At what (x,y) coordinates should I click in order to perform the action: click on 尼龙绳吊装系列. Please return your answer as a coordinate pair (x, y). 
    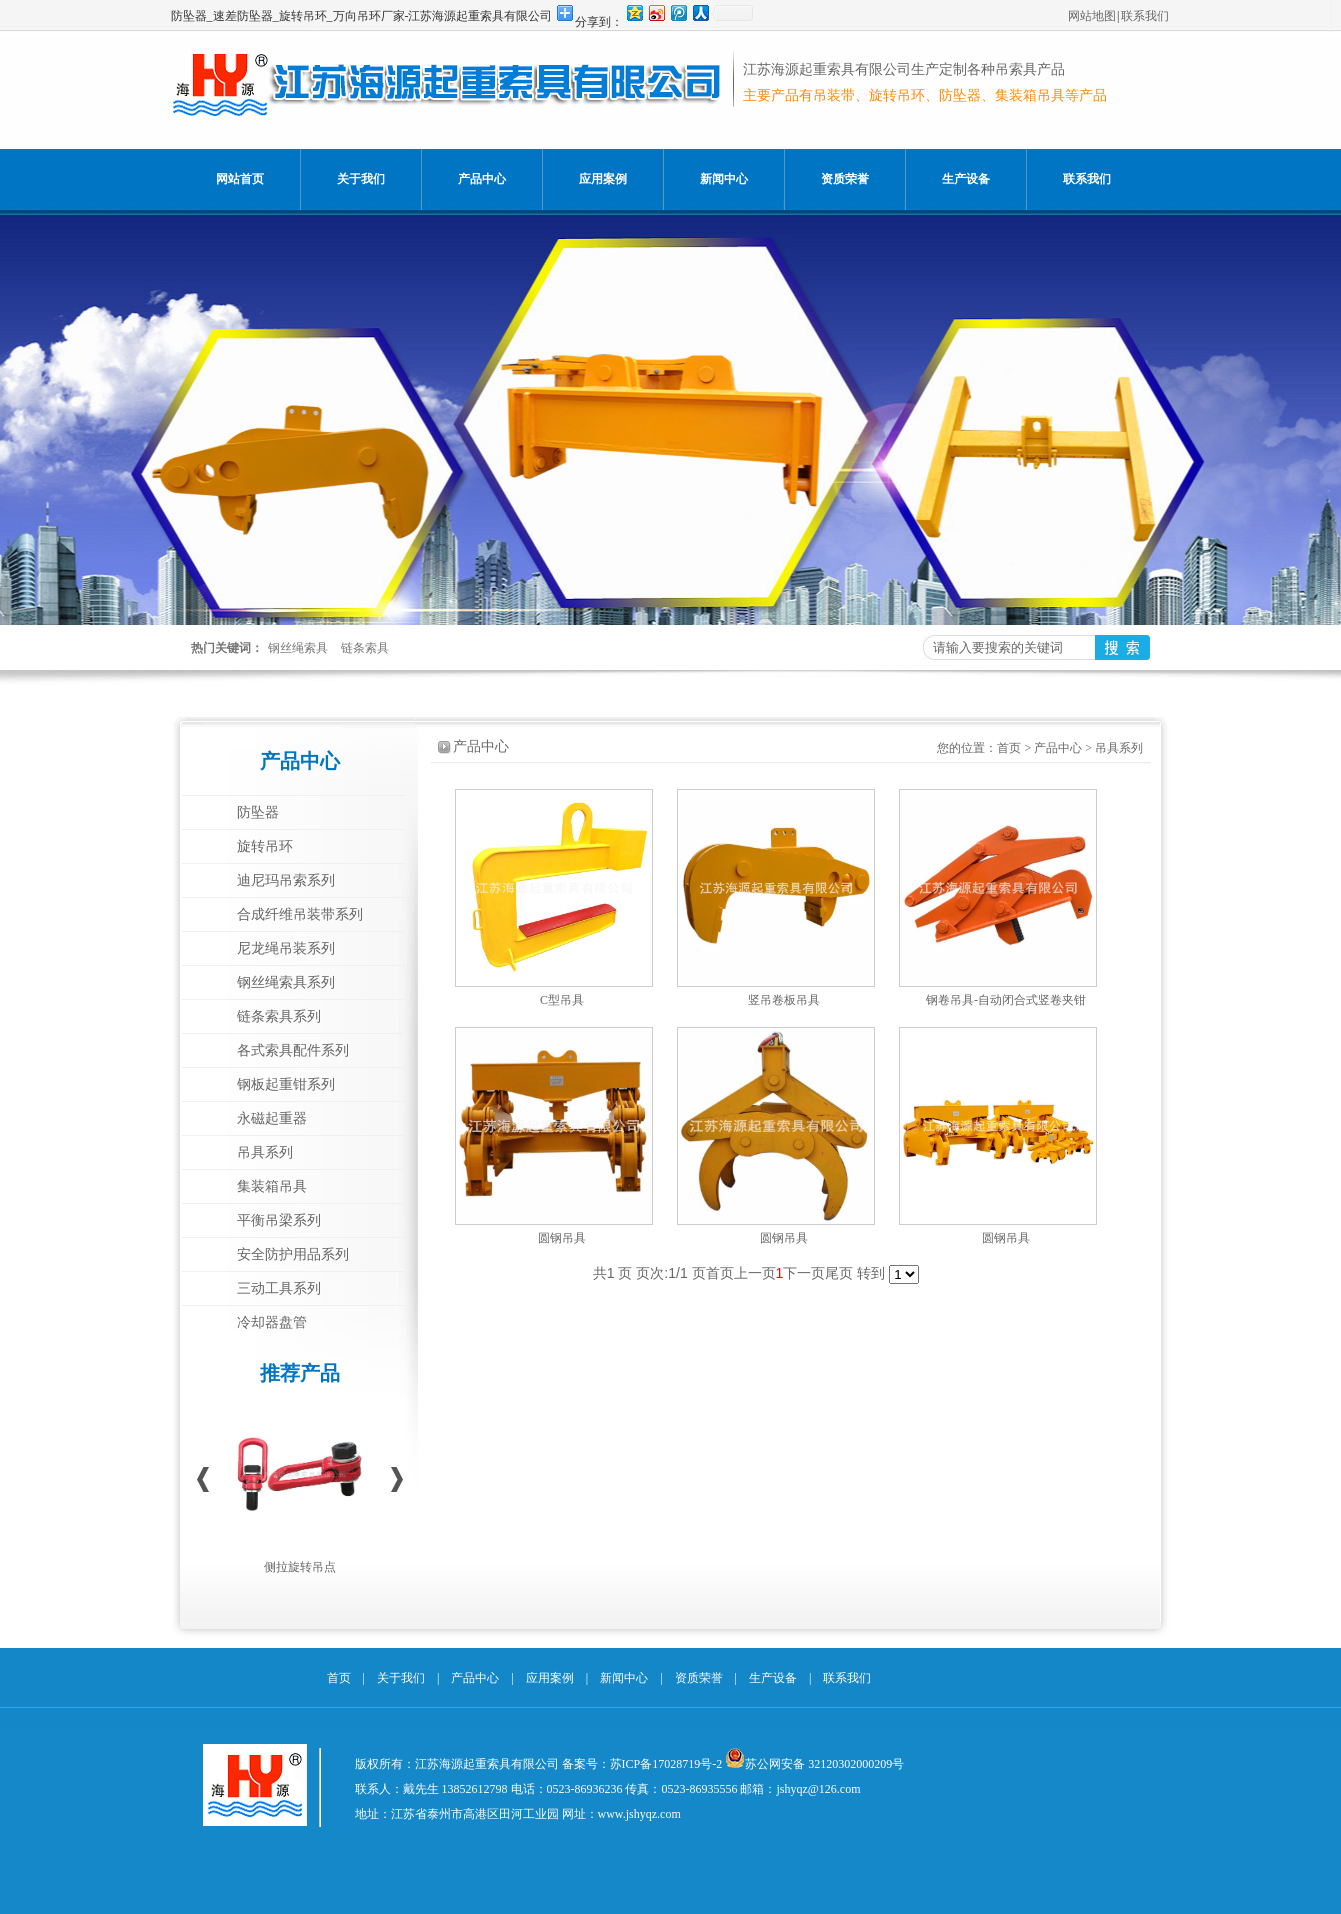
    Looking at the image, I should click on (286, 948).